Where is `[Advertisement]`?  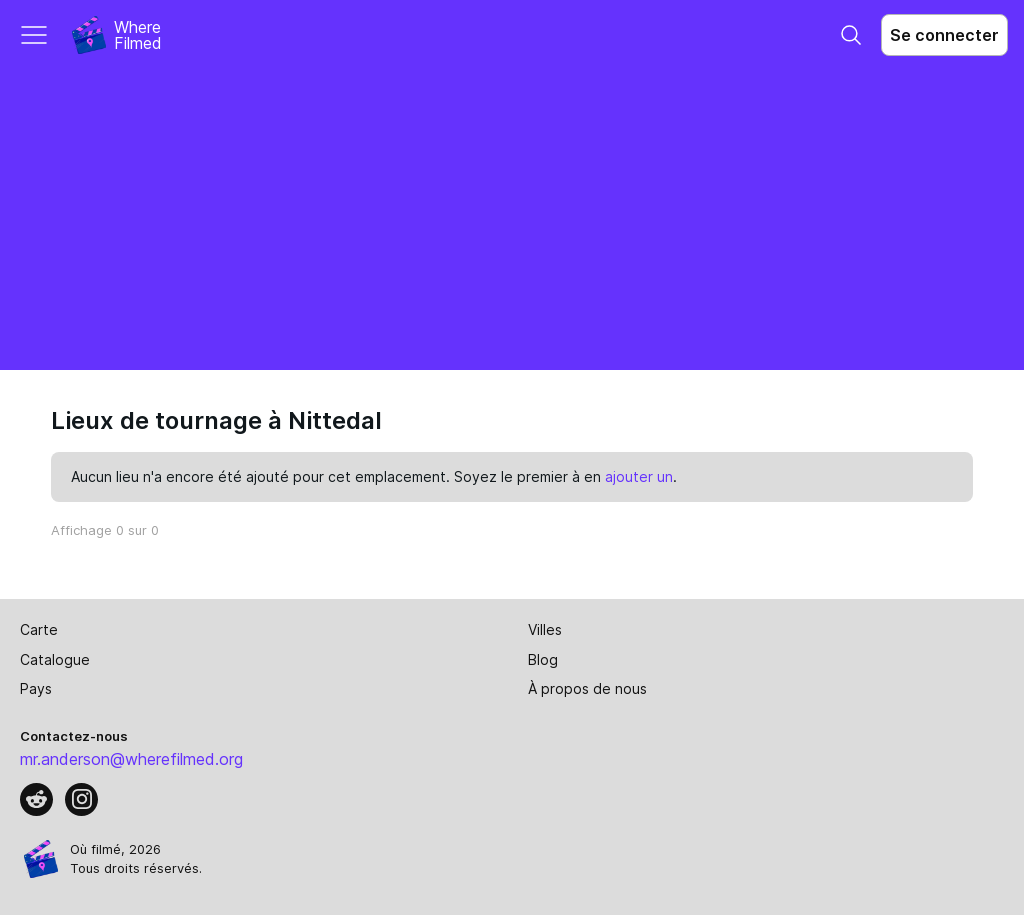 [Advertisement] is located at coordinates (512, 220).